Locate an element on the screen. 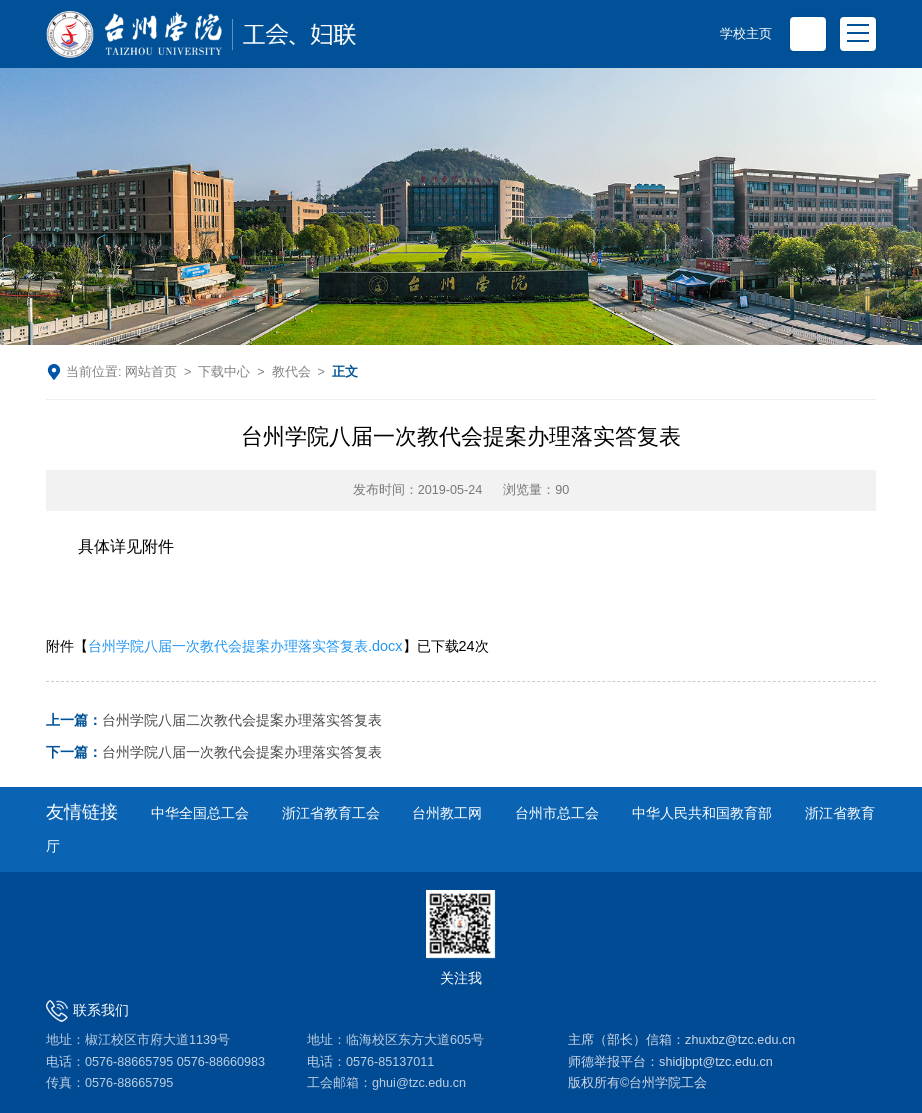 Image resolution: width=922 pixels, height=1113 pixels. 网站首页 is located at coordinates (151, 372).